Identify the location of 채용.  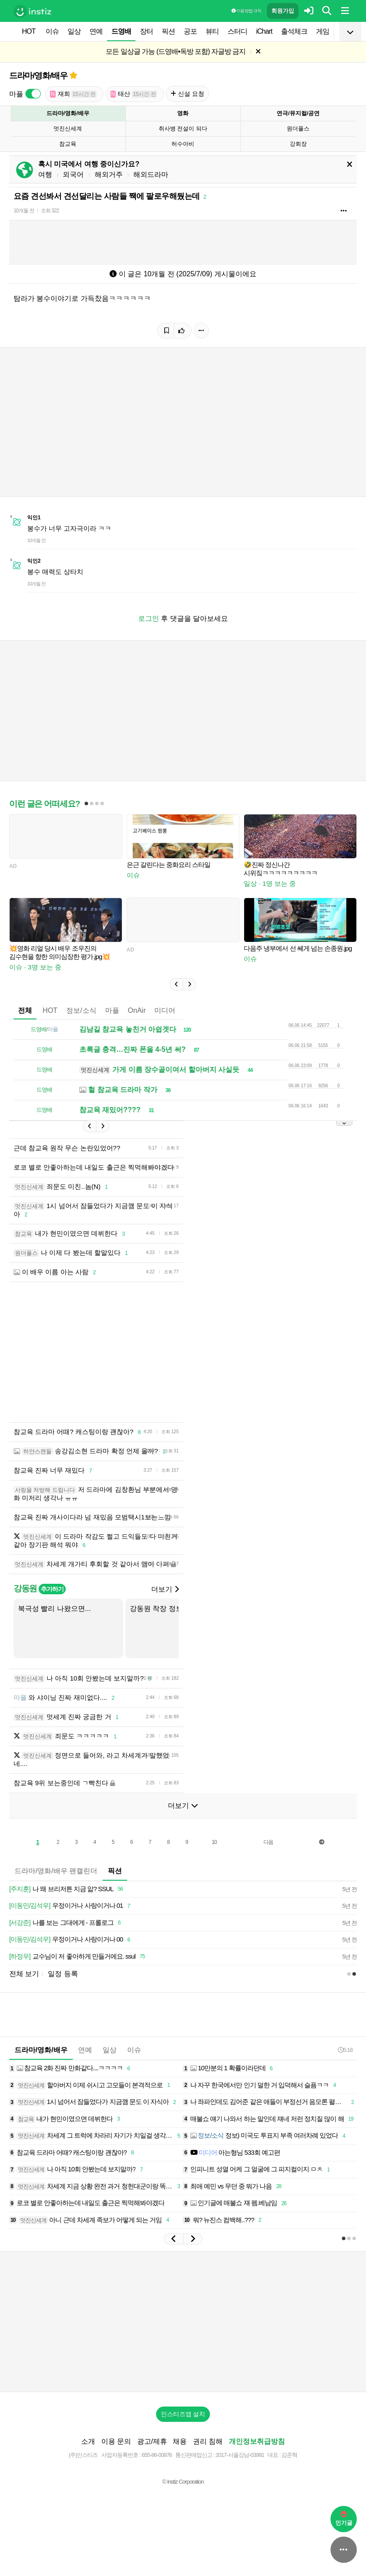
(180, 2441).